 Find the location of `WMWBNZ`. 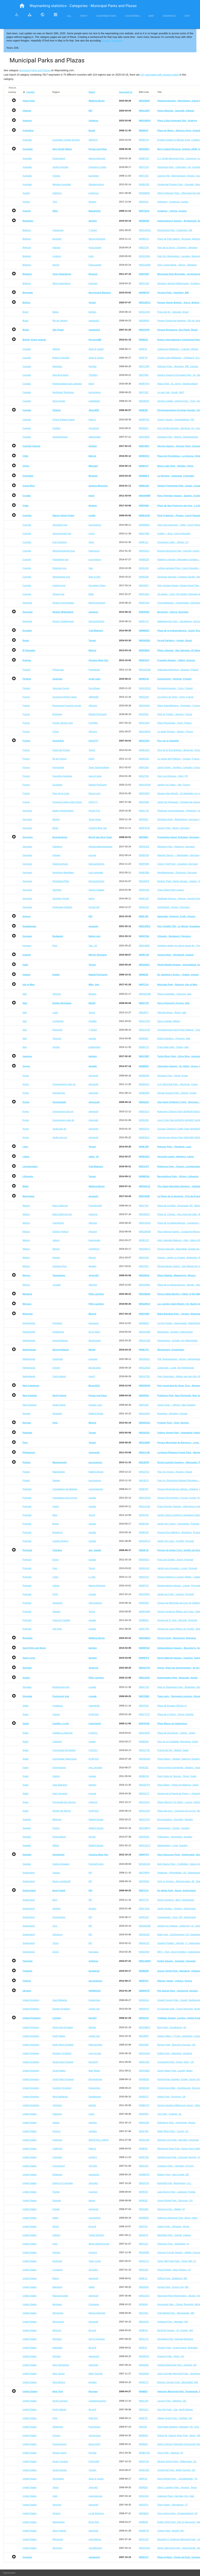

WMWBNZ is located at coordinates (144, 193).